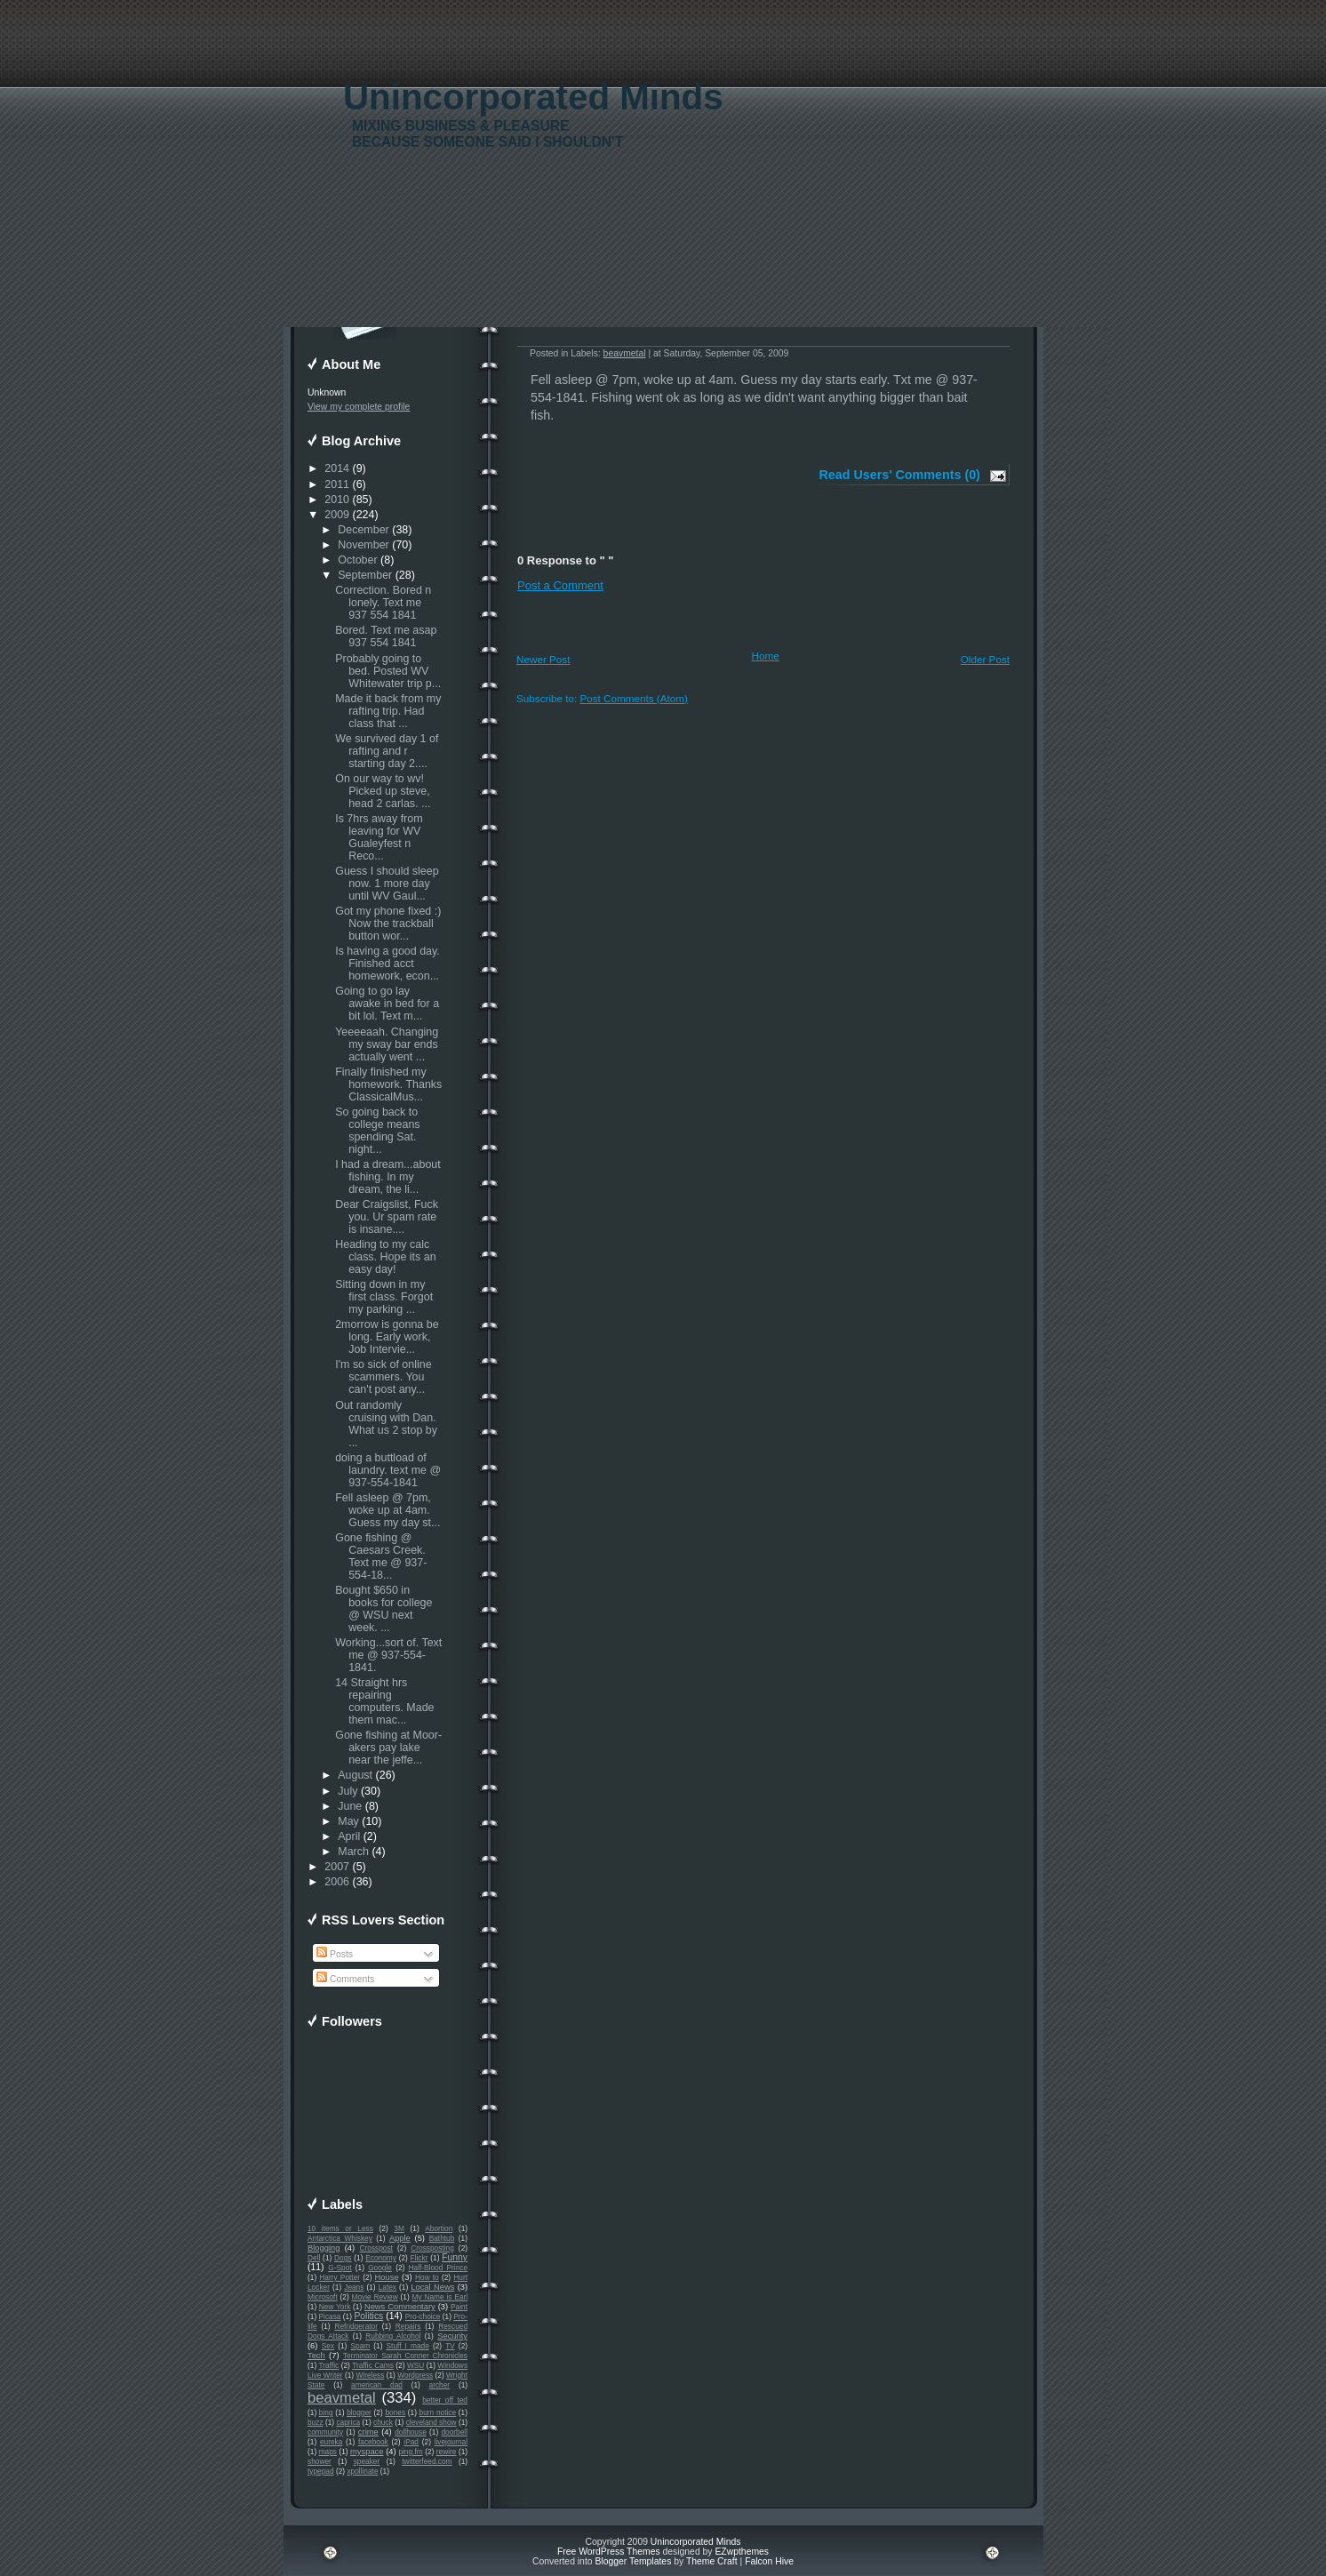 Image resolution: width=1326 pixels, height=2576 pixels. What do you see at coordinates (383, 2422) in the screenshot?
I see `chuck` at bounding box center [383, 2422].